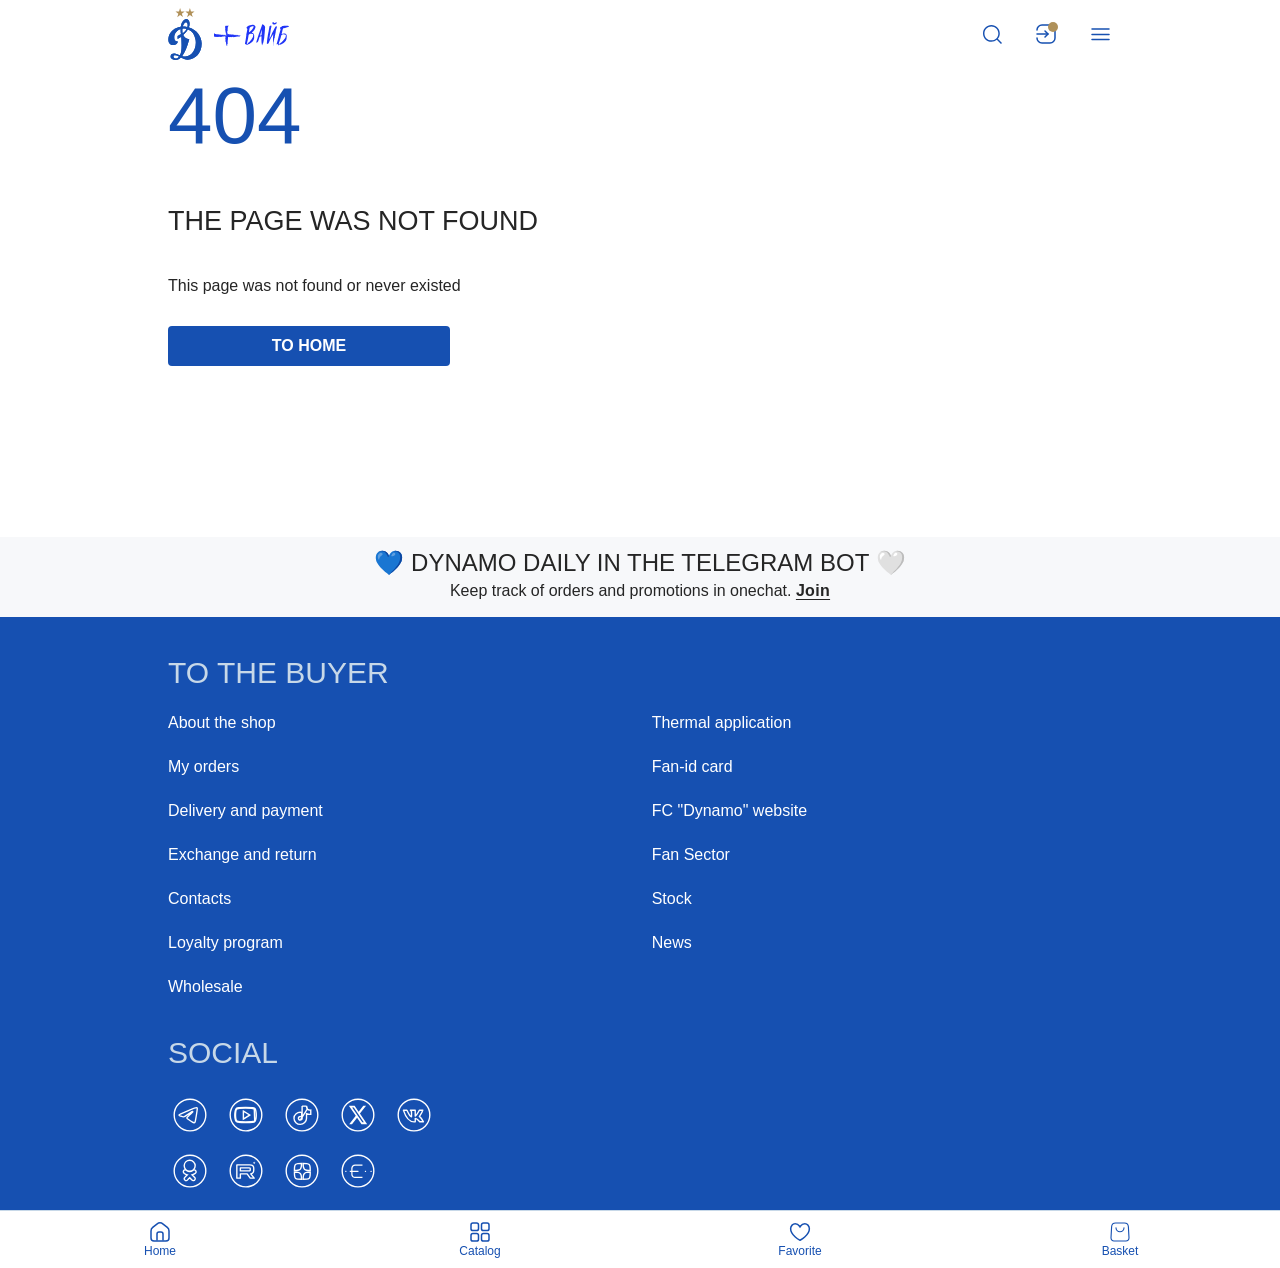 This screenshot has height=1268, width=1280. What do you see at coordinates (691, 854) in the screenshot?
I see `Fan Sector` at bounding box center [691, 854].